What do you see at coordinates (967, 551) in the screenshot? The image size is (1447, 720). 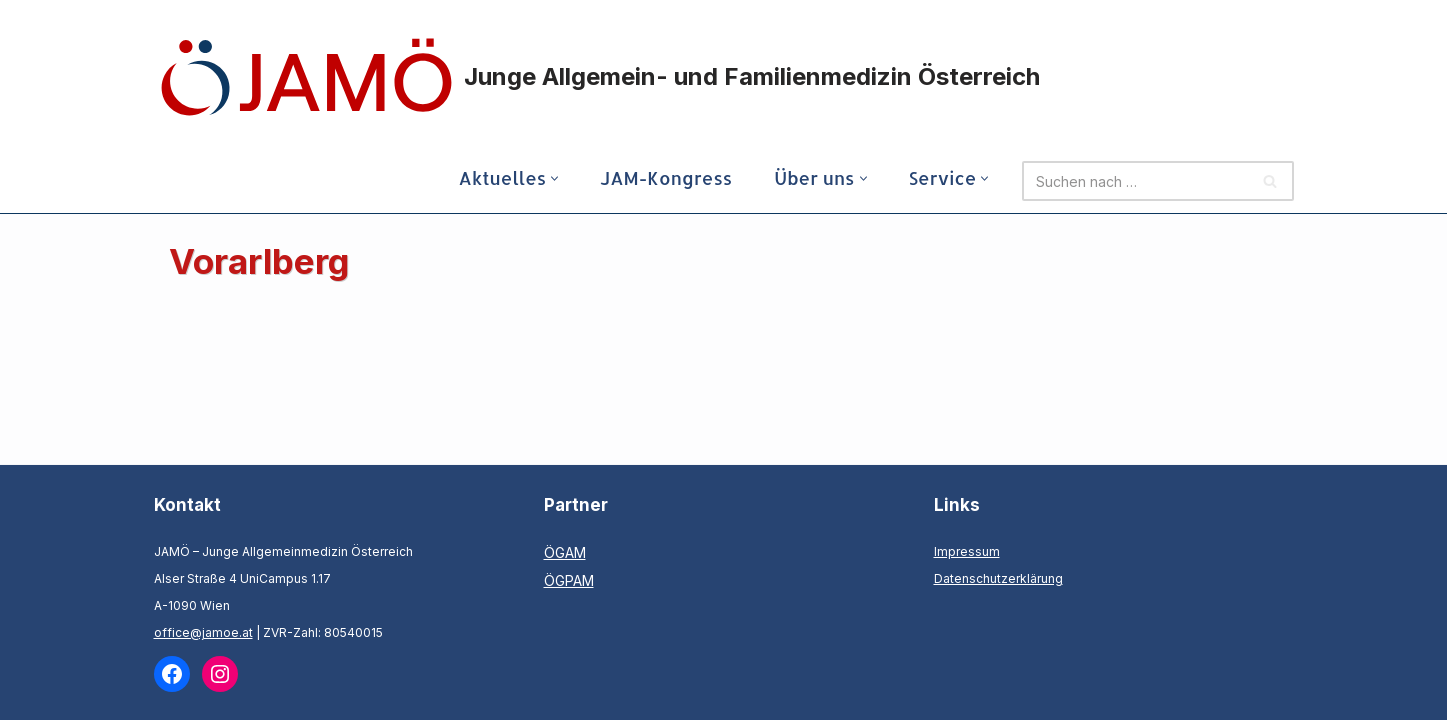 I see `Impressum` at bounding box center [967, 551].